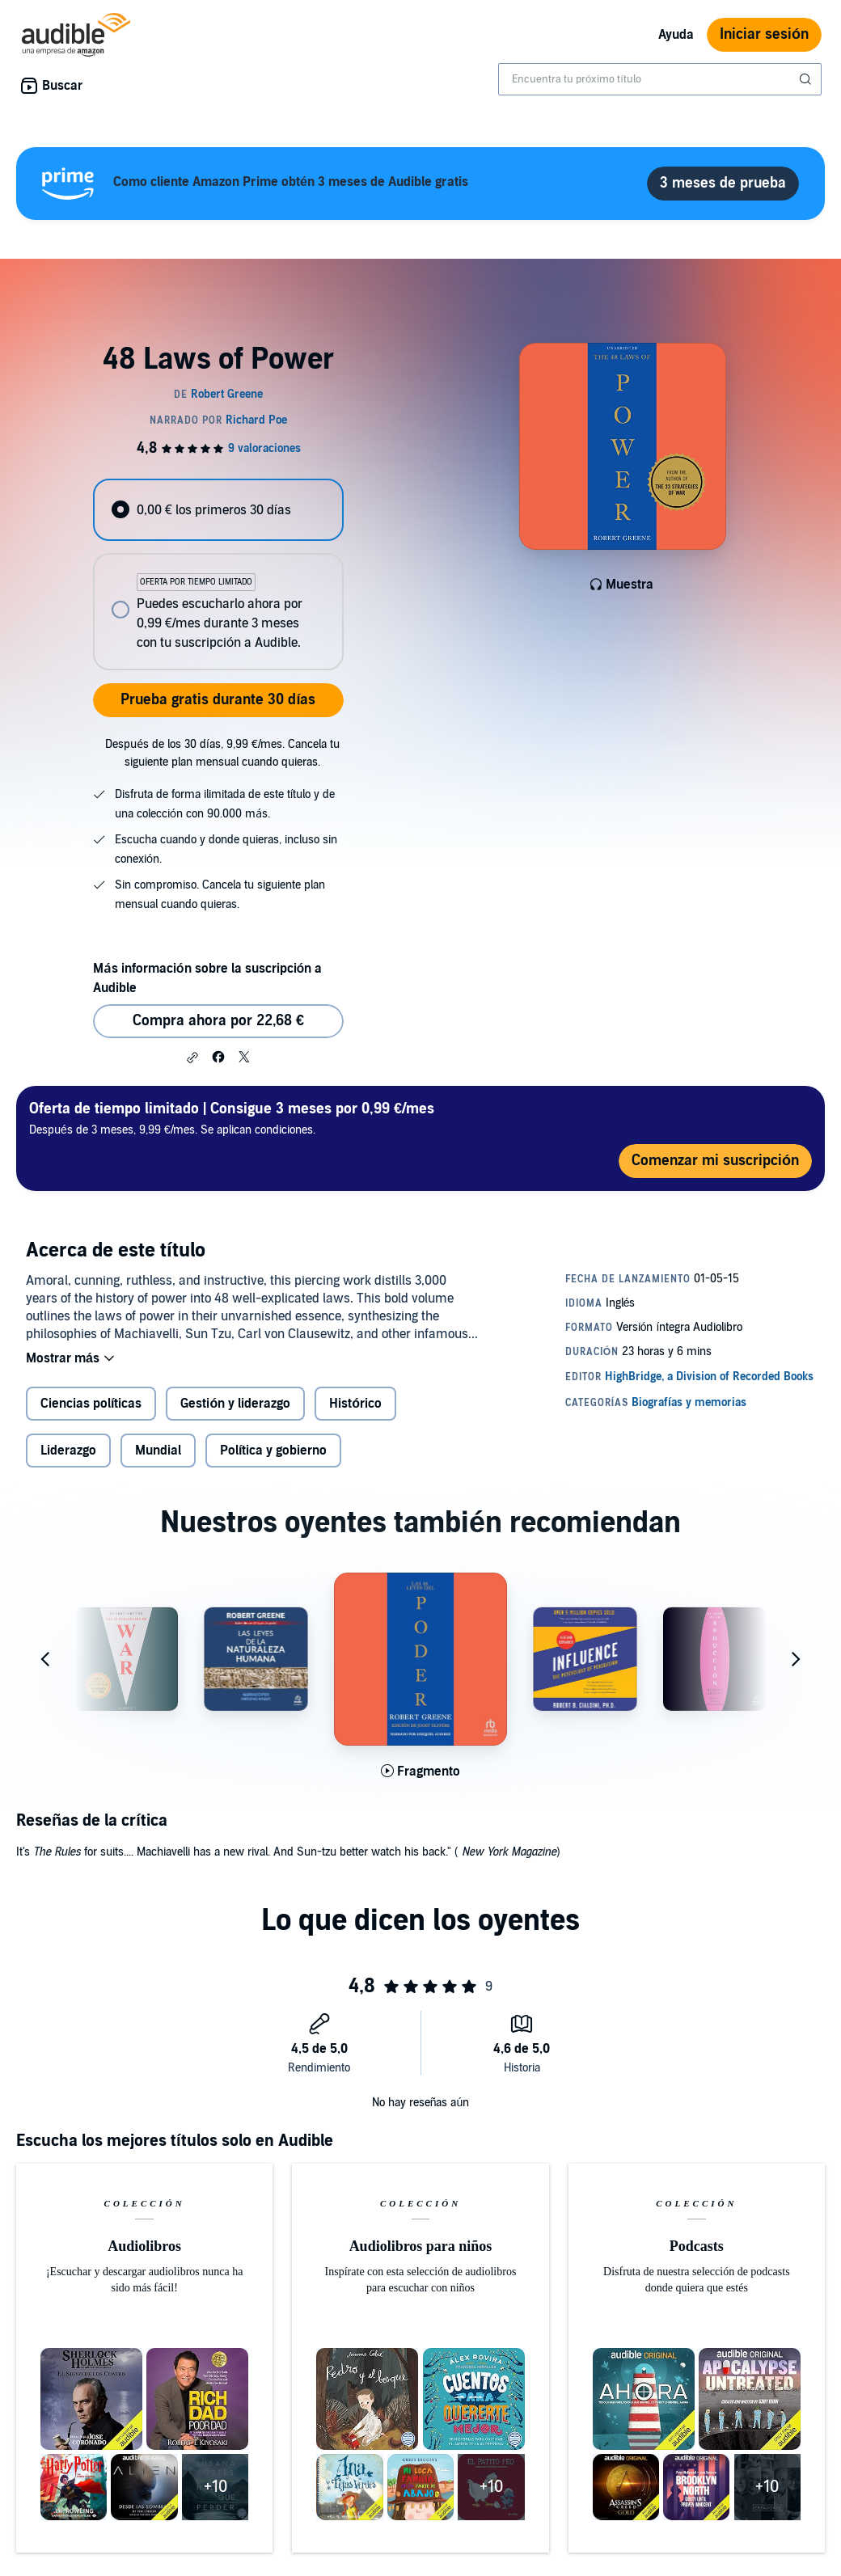 This screenshot has height=2576, width=841. Describe the element at coordinates (222, 753) in the screenshot. I see `Después de los 30 días, 9,99 €/mes. Cancela tu siguiente plan mensual cuando quieras.` at that location.